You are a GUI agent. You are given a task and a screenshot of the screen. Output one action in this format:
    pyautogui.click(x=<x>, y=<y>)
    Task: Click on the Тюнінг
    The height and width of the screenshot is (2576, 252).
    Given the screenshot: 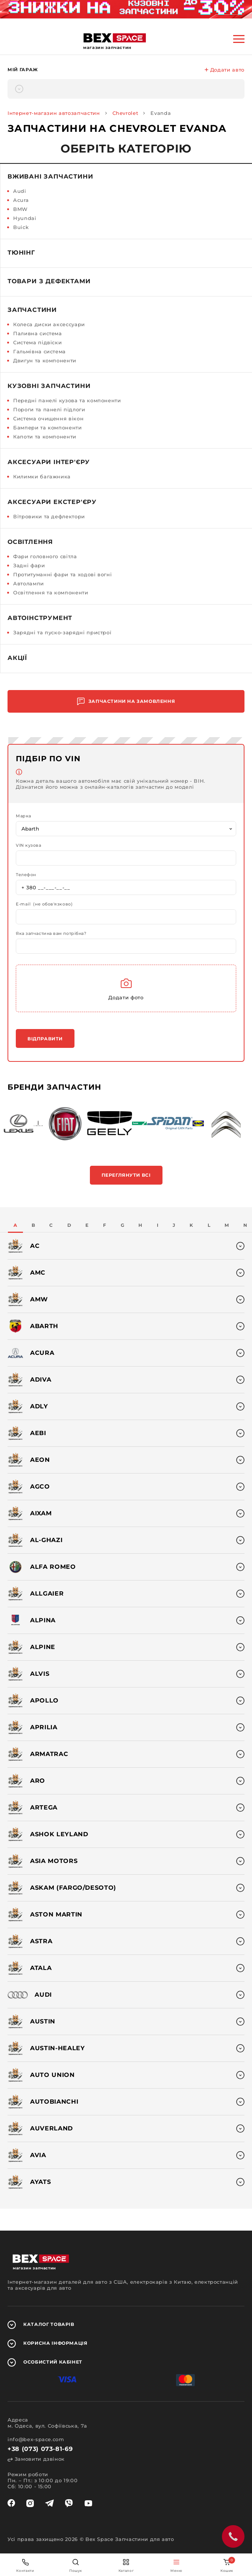 What is the action you would take?
    pyautogui.click(x=21, y=252)
    